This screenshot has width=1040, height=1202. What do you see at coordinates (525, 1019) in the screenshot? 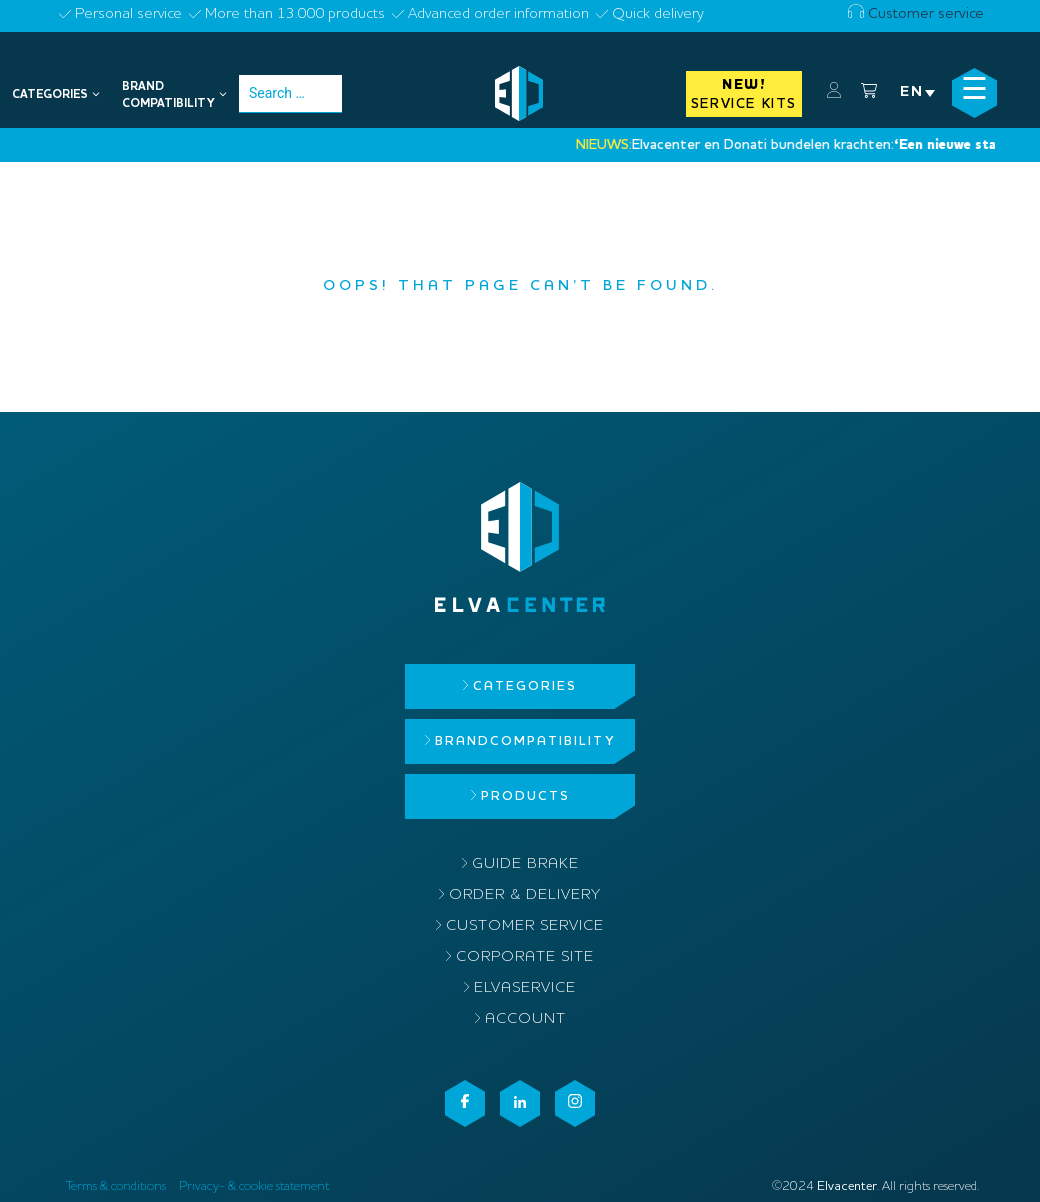
I see `Account` at bounding box center [525, 1019].